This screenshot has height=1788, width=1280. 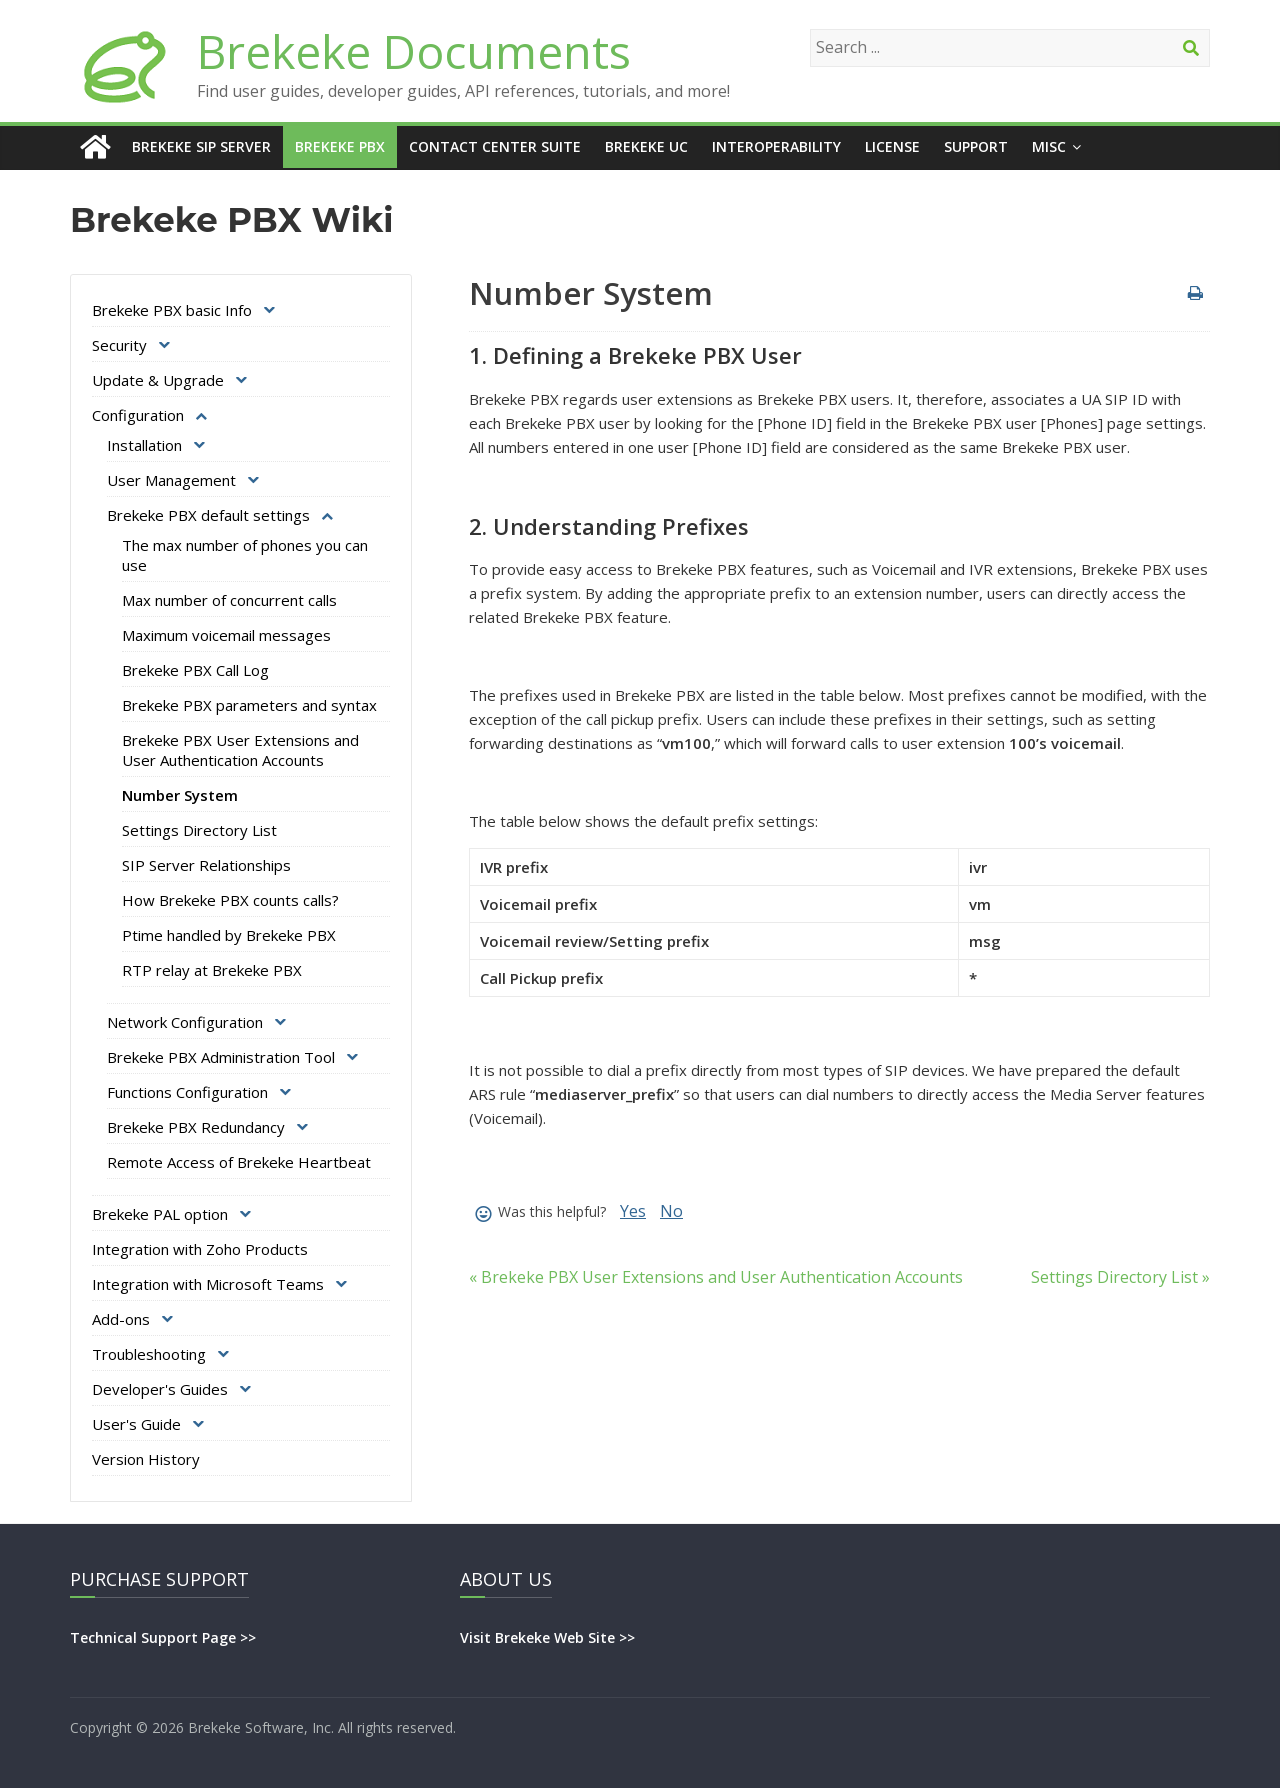 What do you see at coordinates (208, 1284) in the screenshot?
I see `Integration with Microsoft Teams` at bounding box center [208, 1284].